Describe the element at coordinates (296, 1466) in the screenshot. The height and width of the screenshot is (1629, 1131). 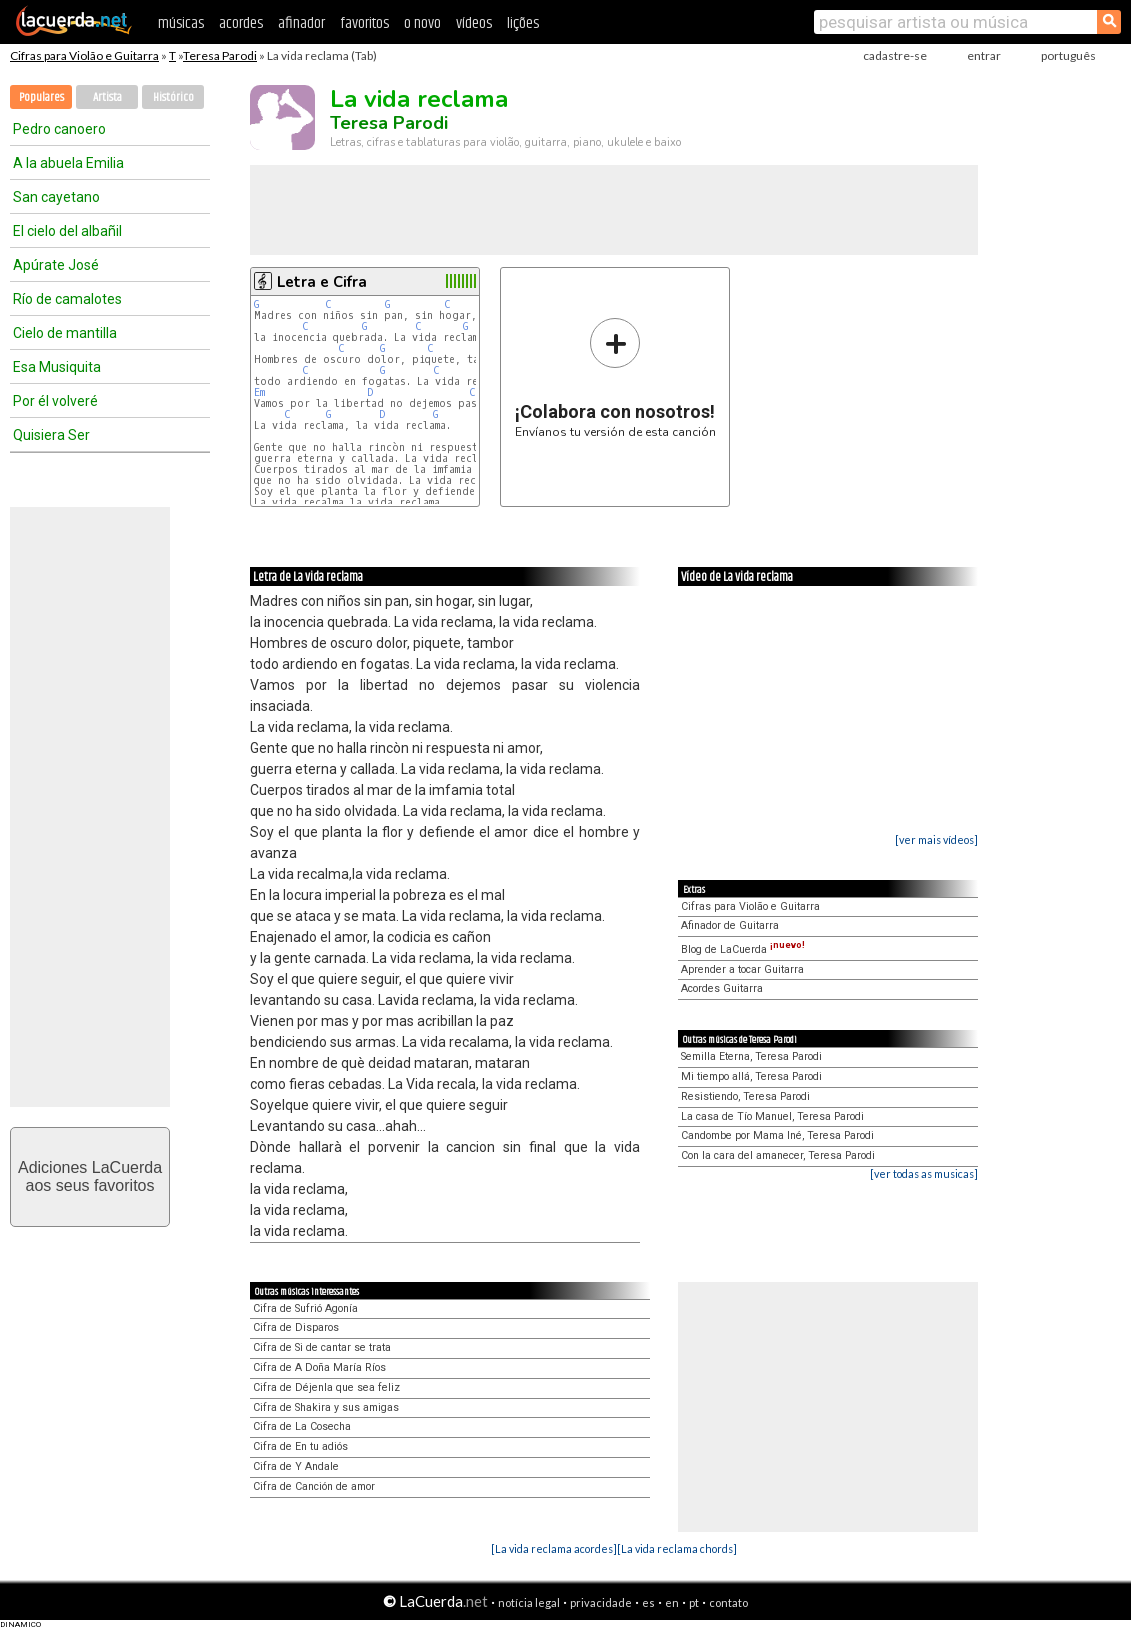
I see `Cifra de Y Andale` at that location.